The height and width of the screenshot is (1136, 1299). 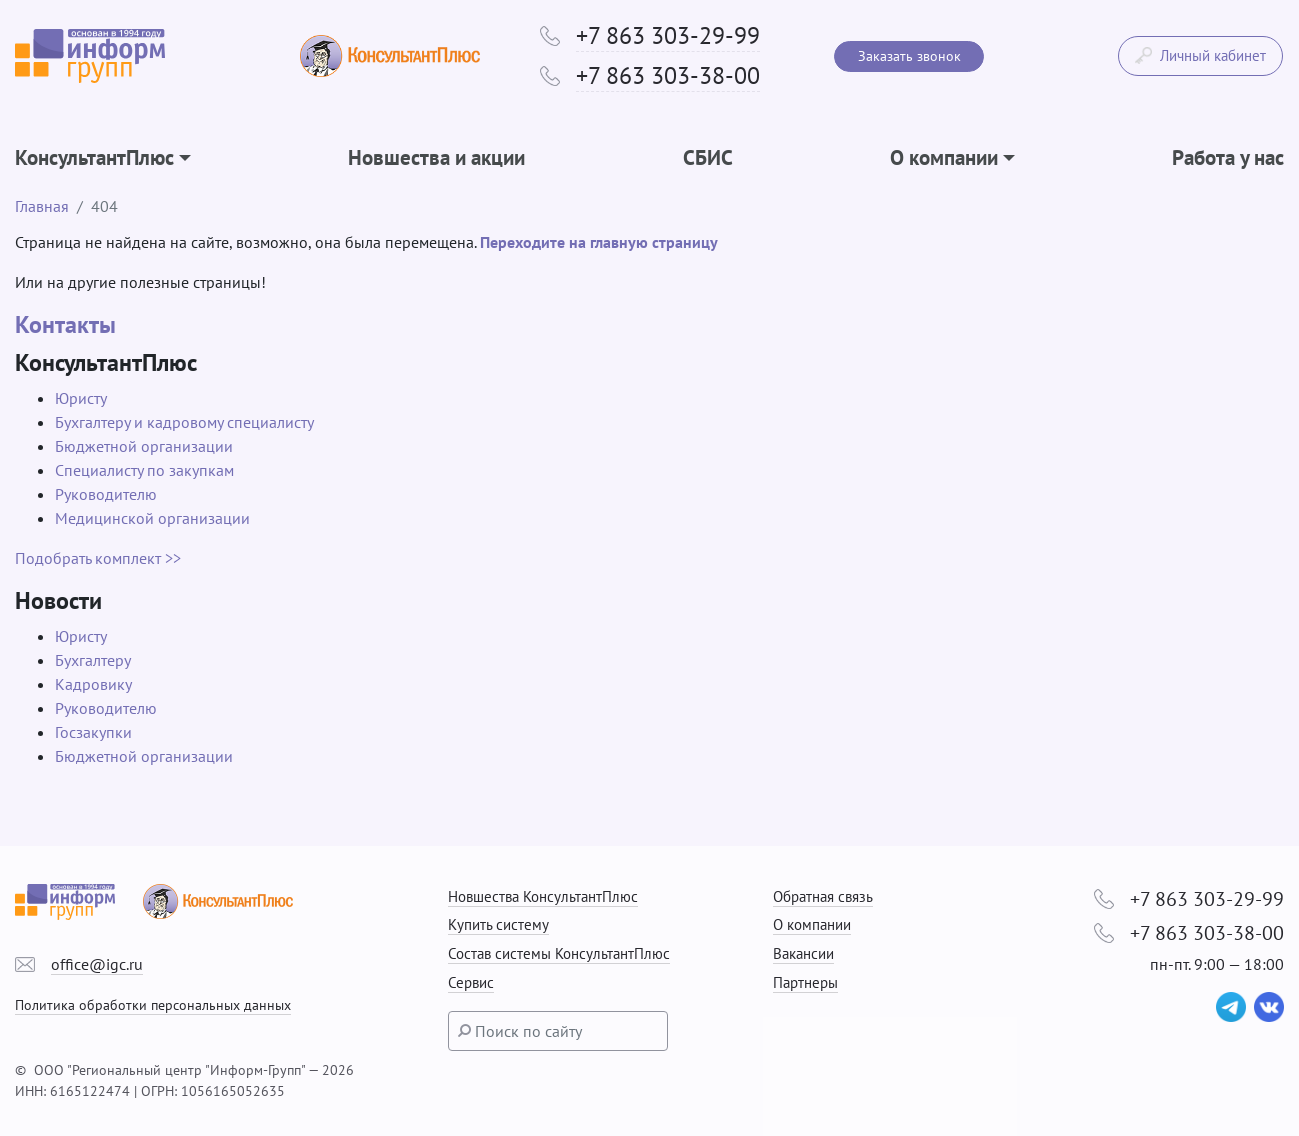 What do you see at coordinates (93, 660) in the screenshot?
I see `Бухгалтеру` at bounding box center [93, 660].